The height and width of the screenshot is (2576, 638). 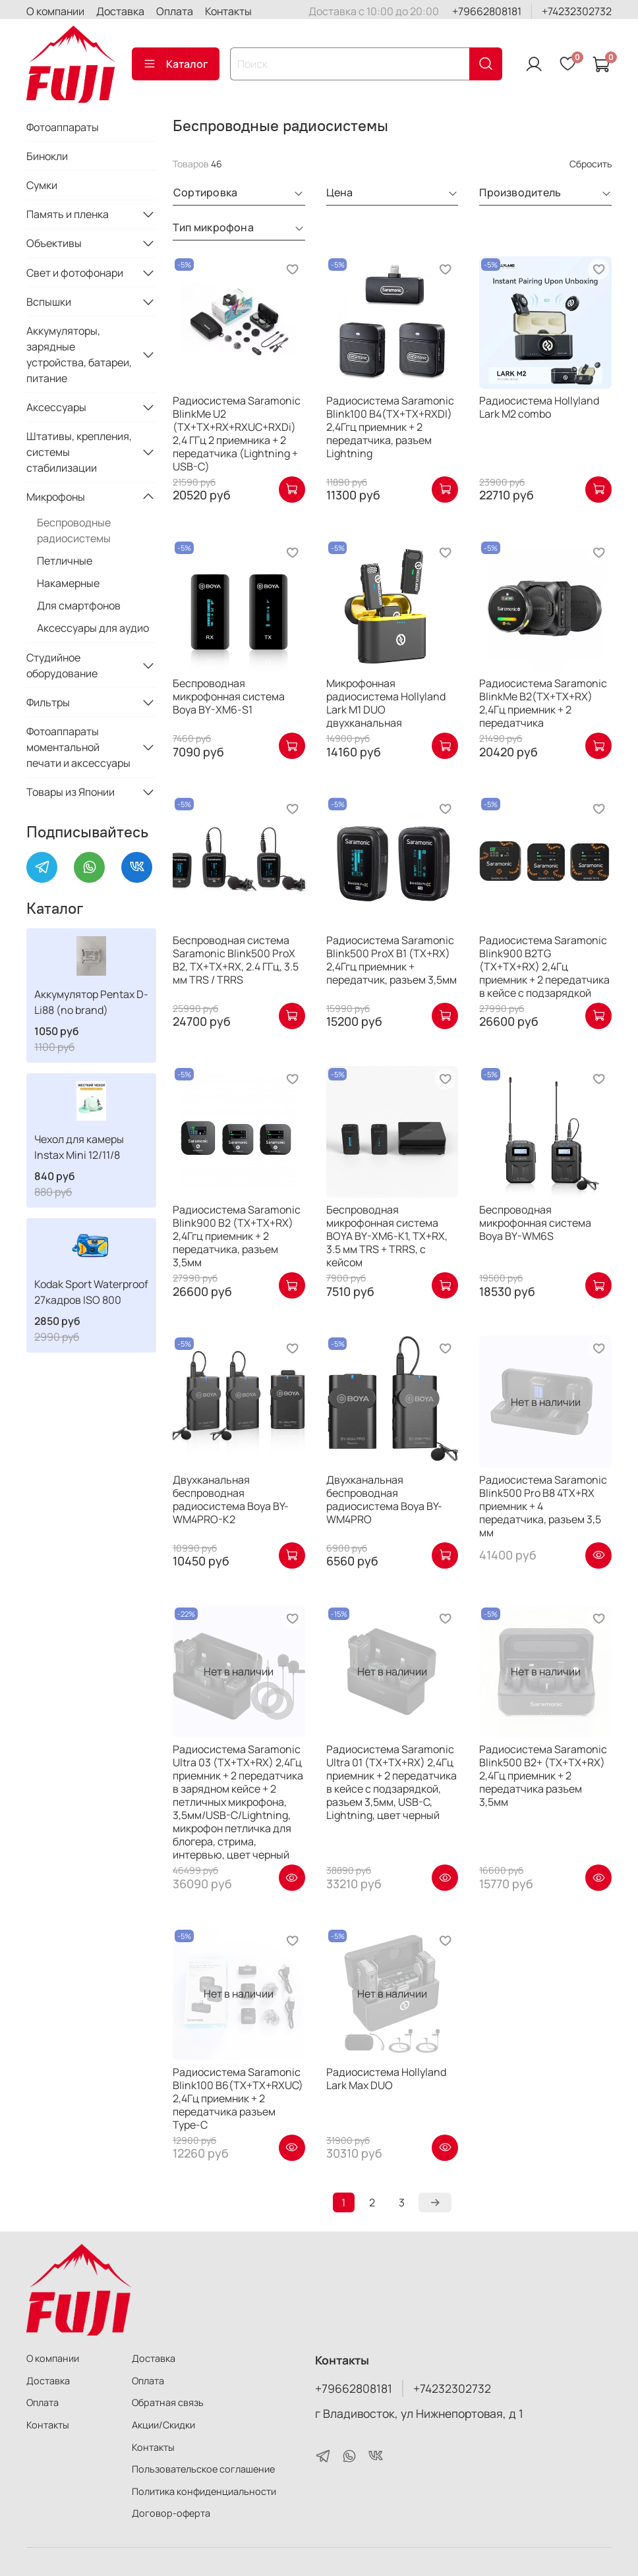 What do you see at coordinates (543, 703) in the screenshot?
I see `Радиосистема Saramonic BlinkMe B2(TX+TX+RX) 2,4Гц приемник + 2 передатчика` at bounding box center [543, 703].